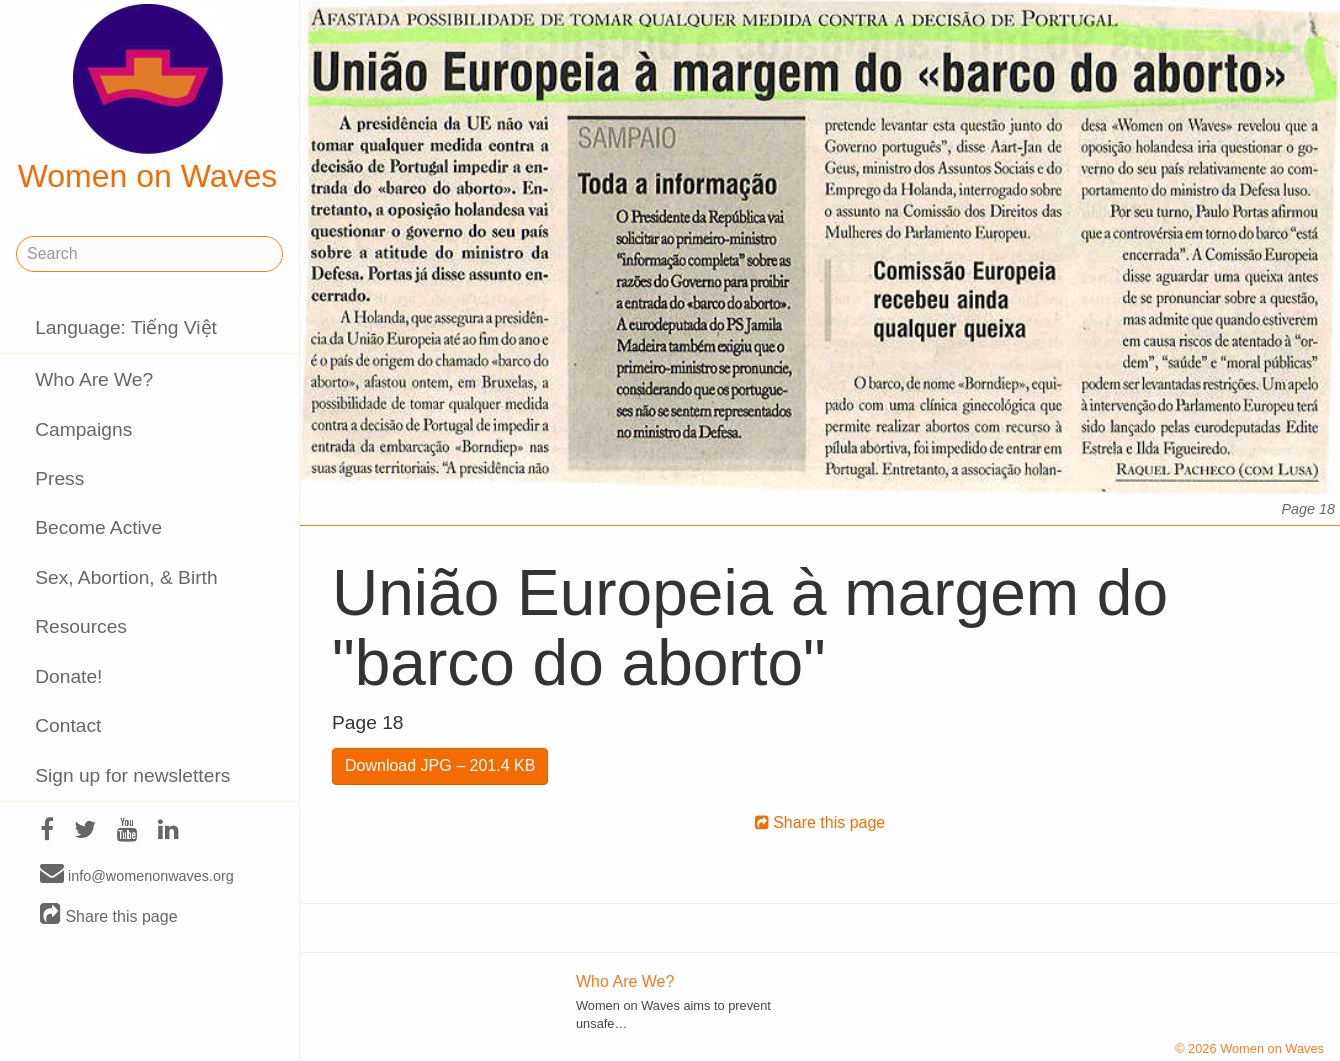 The width and height of the screenshot is (1340, 1061). What do you see at coordinates (148, 99) in the screenshot?
I see `Women on Waves` at bounding box center [148, 99].